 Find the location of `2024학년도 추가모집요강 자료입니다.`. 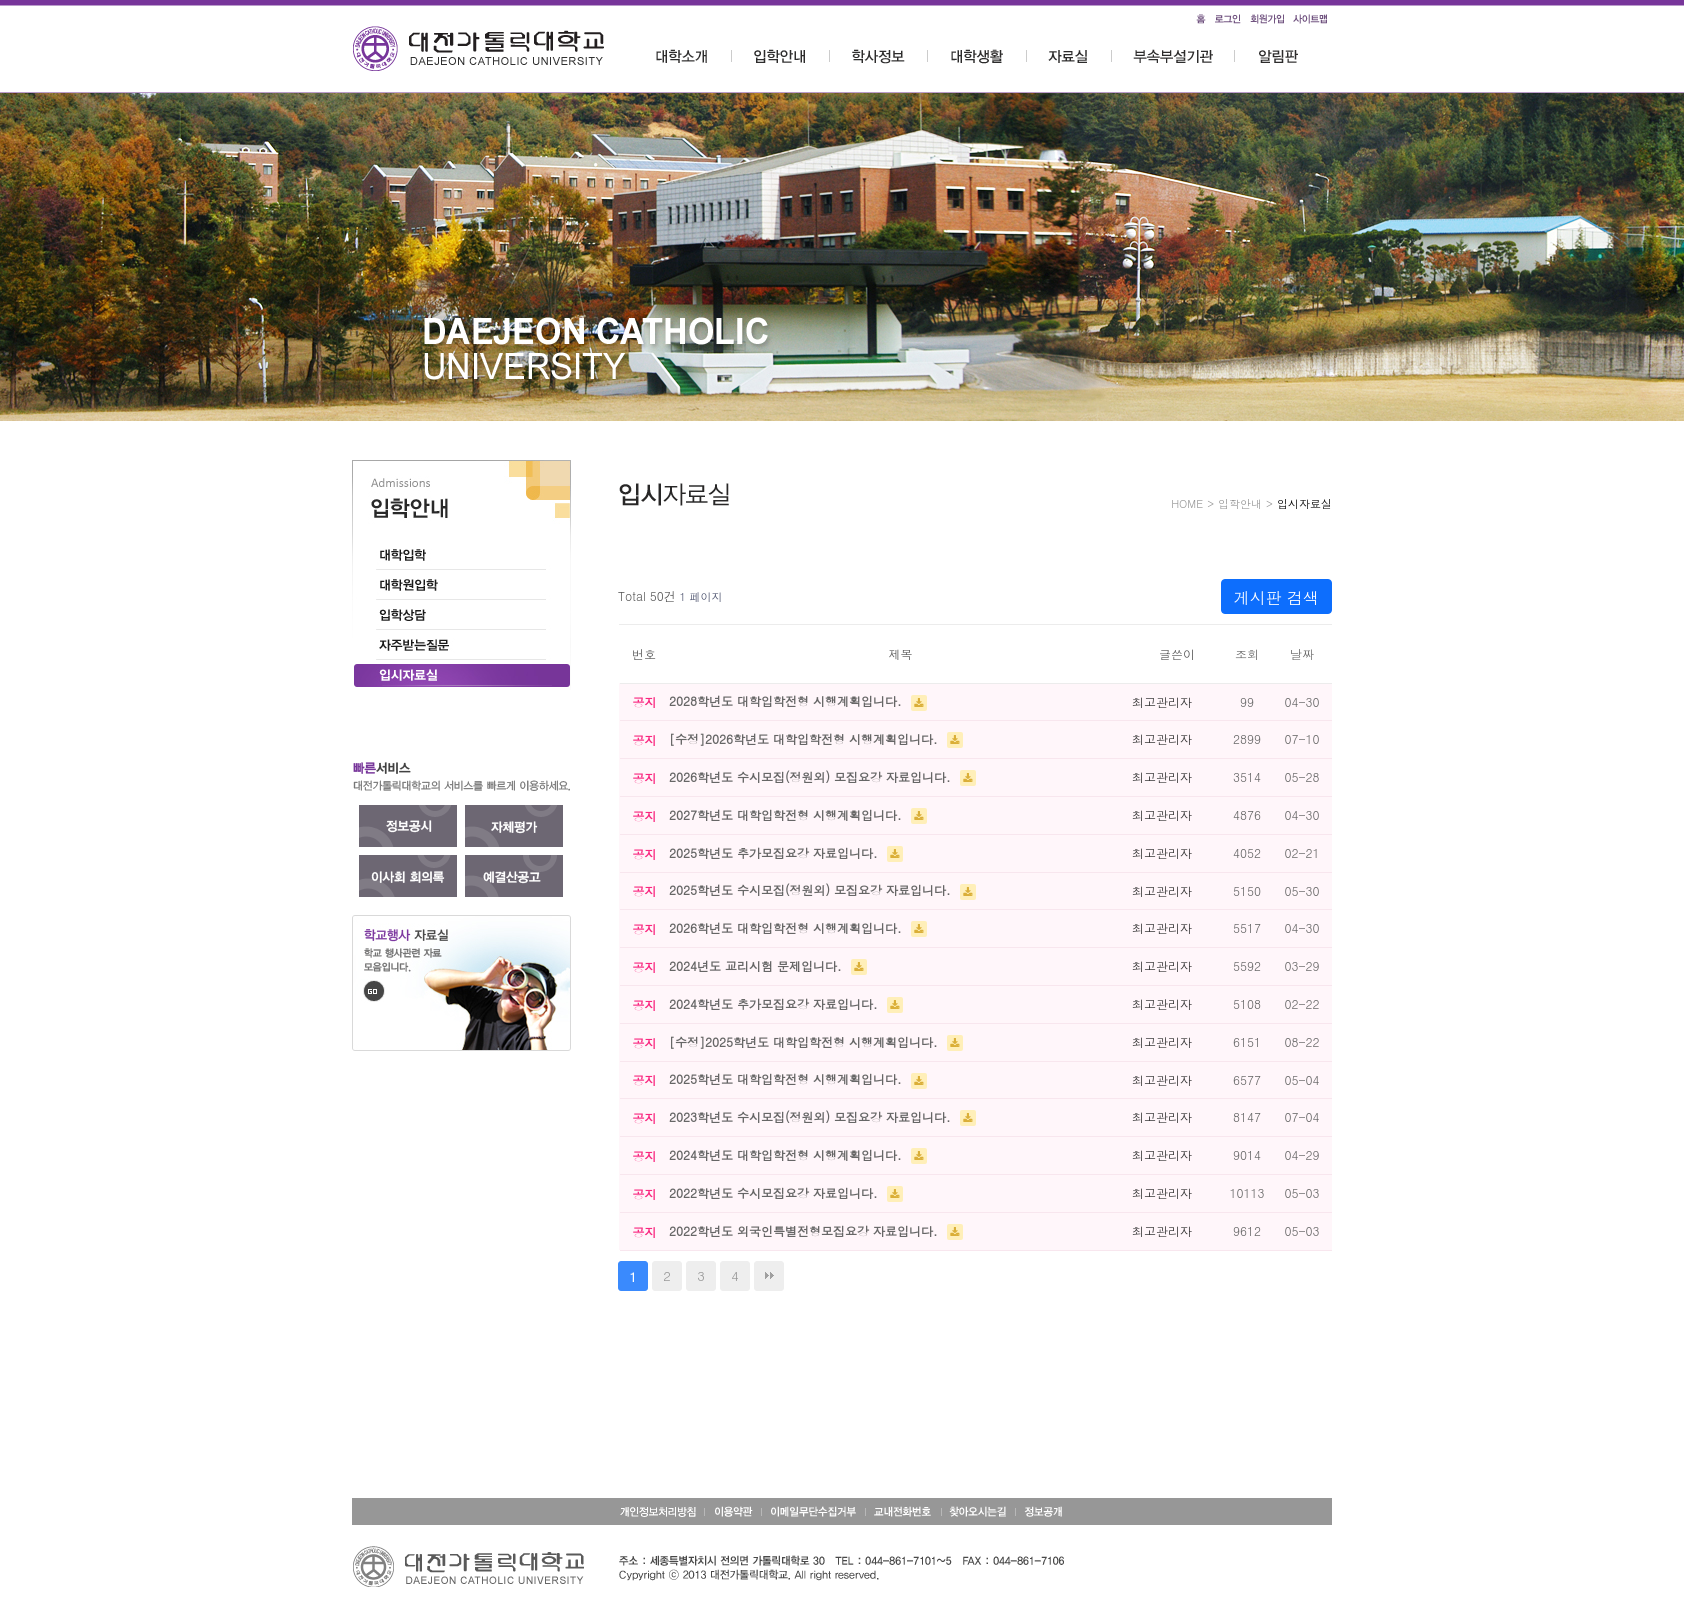

2024학년도 추가모집요강 자료입니다. is located at coordinates (775, 1003).